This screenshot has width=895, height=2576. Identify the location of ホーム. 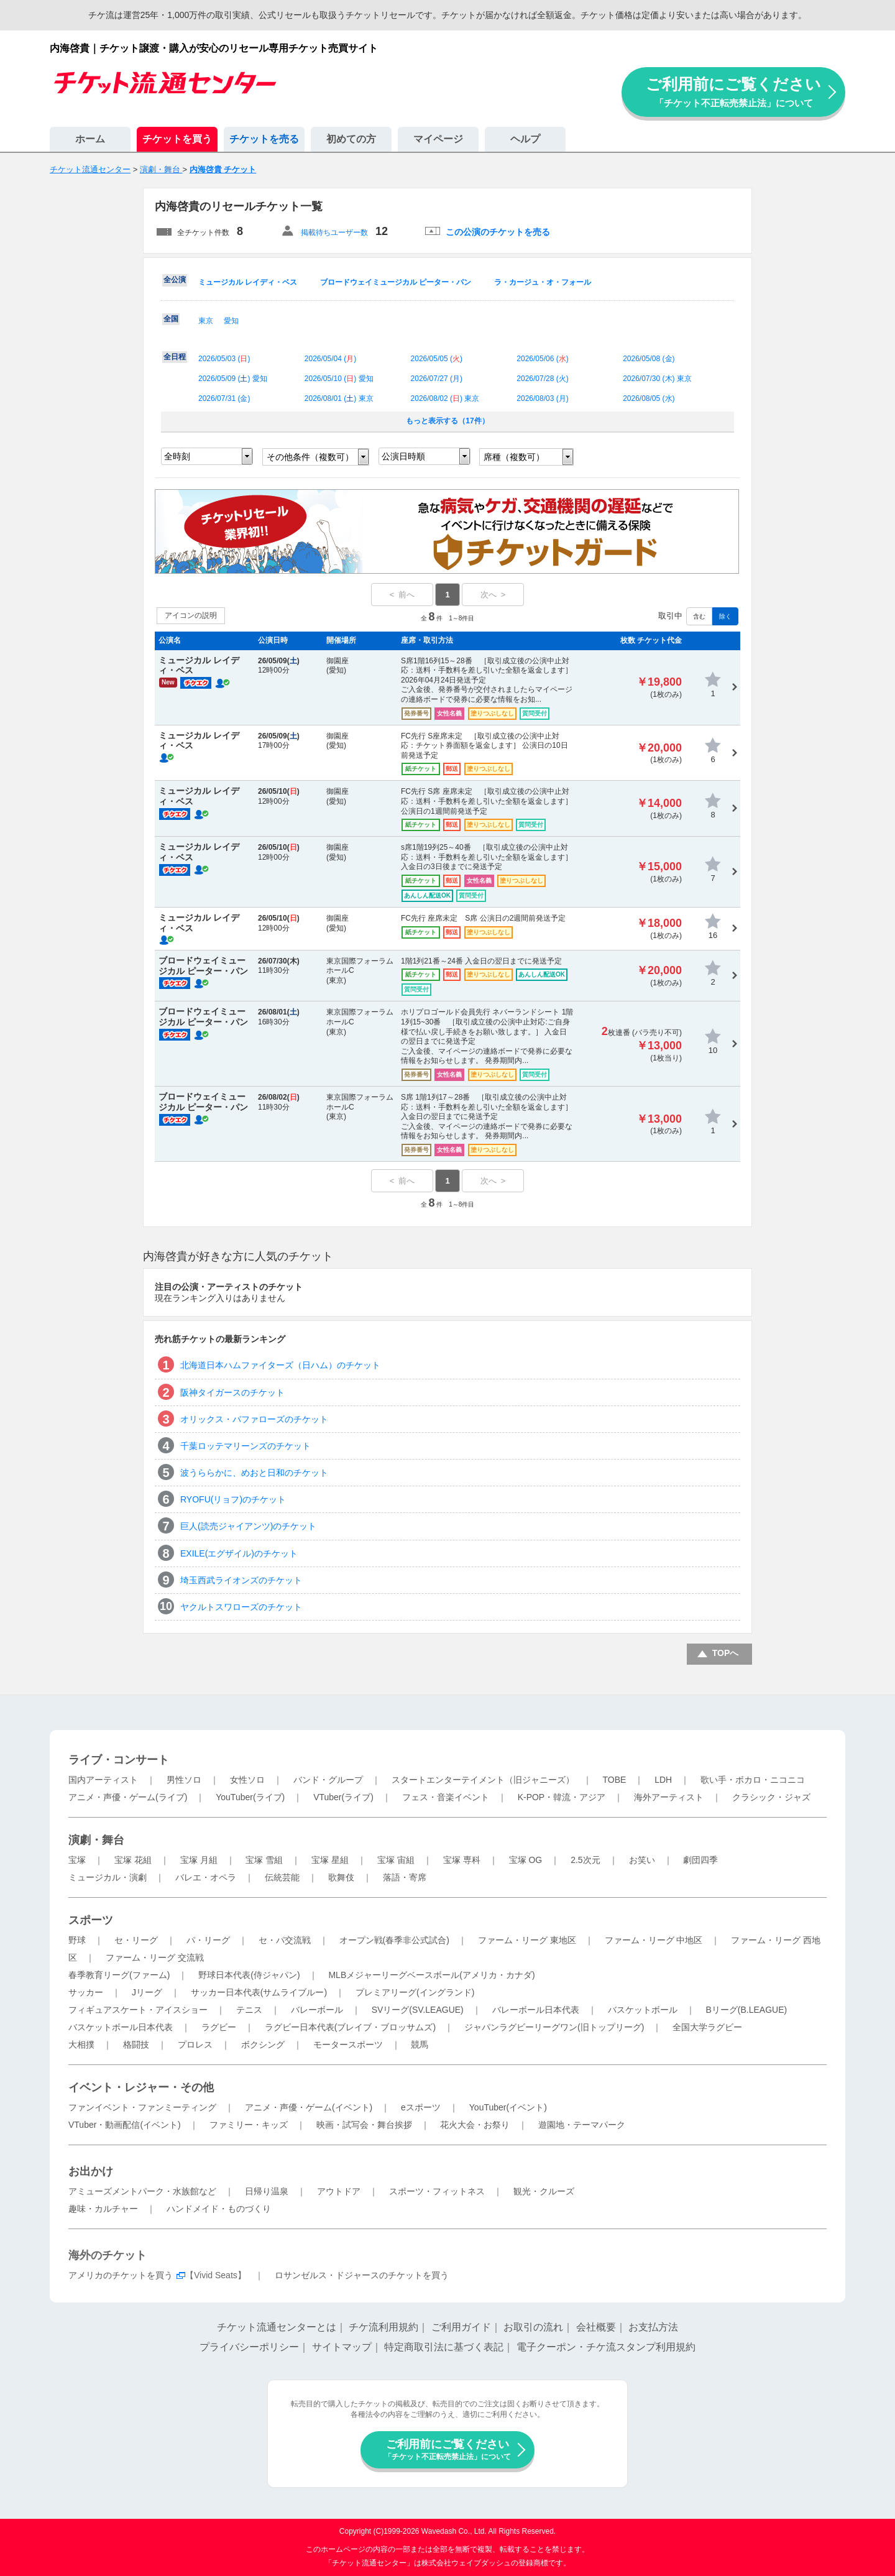
(90, 139).